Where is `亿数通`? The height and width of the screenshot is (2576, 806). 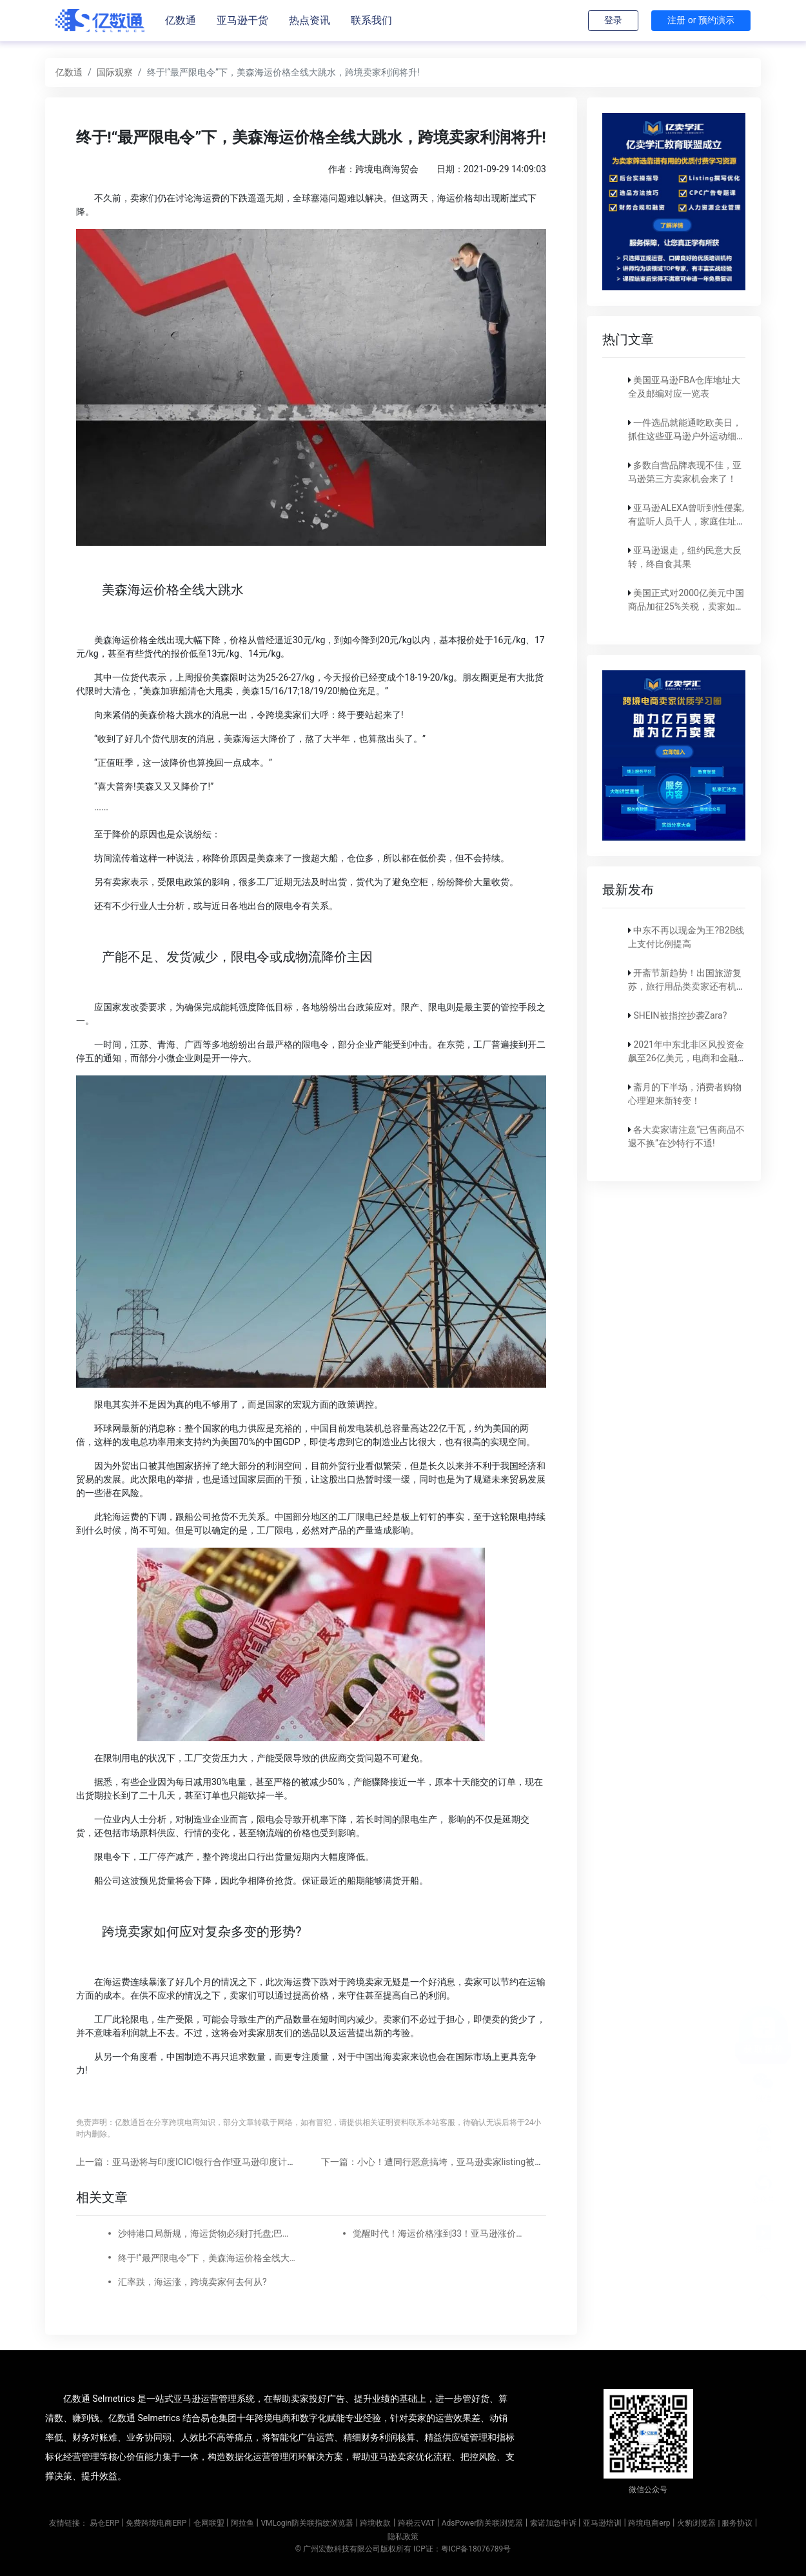 亿数通 is located at coordinates (180, 20).